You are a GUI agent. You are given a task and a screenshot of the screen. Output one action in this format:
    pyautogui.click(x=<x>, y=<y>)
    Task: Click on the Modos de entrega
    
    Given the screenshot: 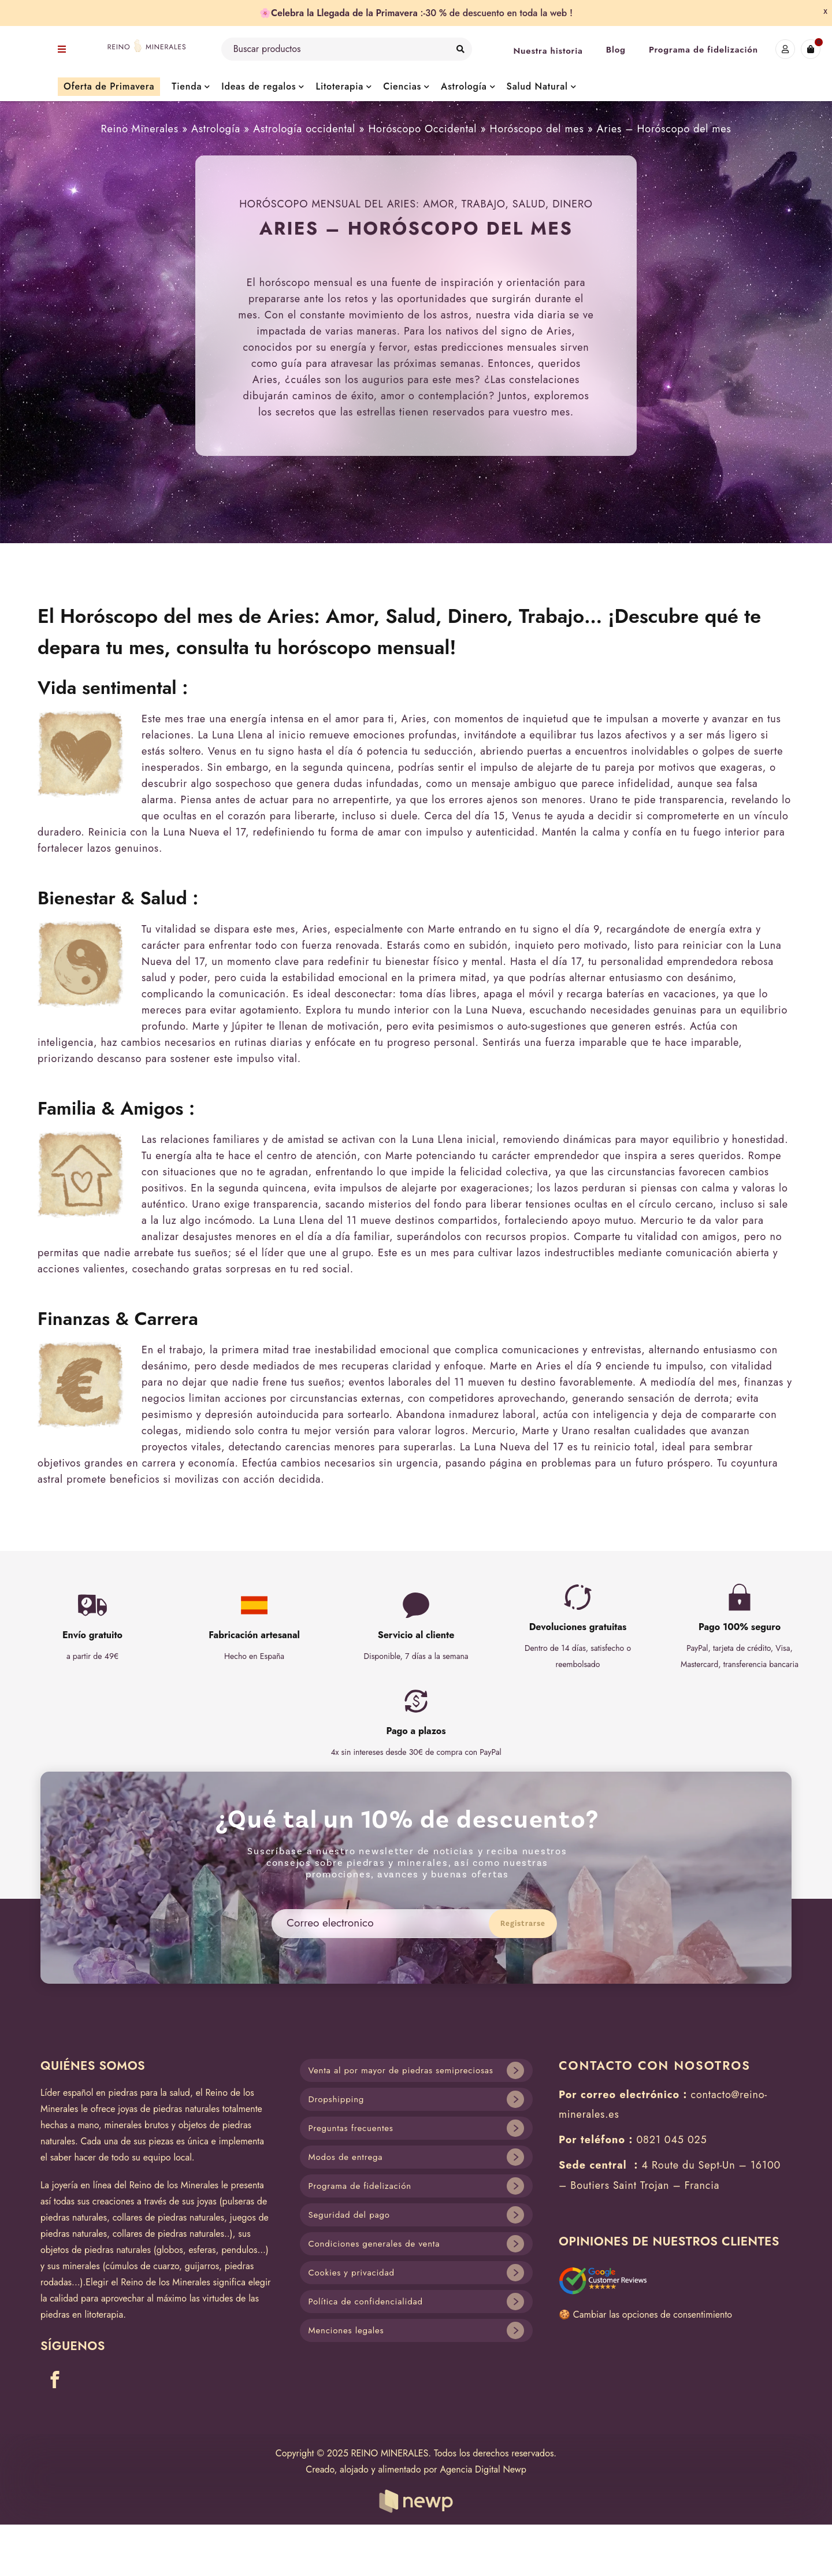 What is the action you would take?
    pyautogui.click(x=346, y=2157)
    